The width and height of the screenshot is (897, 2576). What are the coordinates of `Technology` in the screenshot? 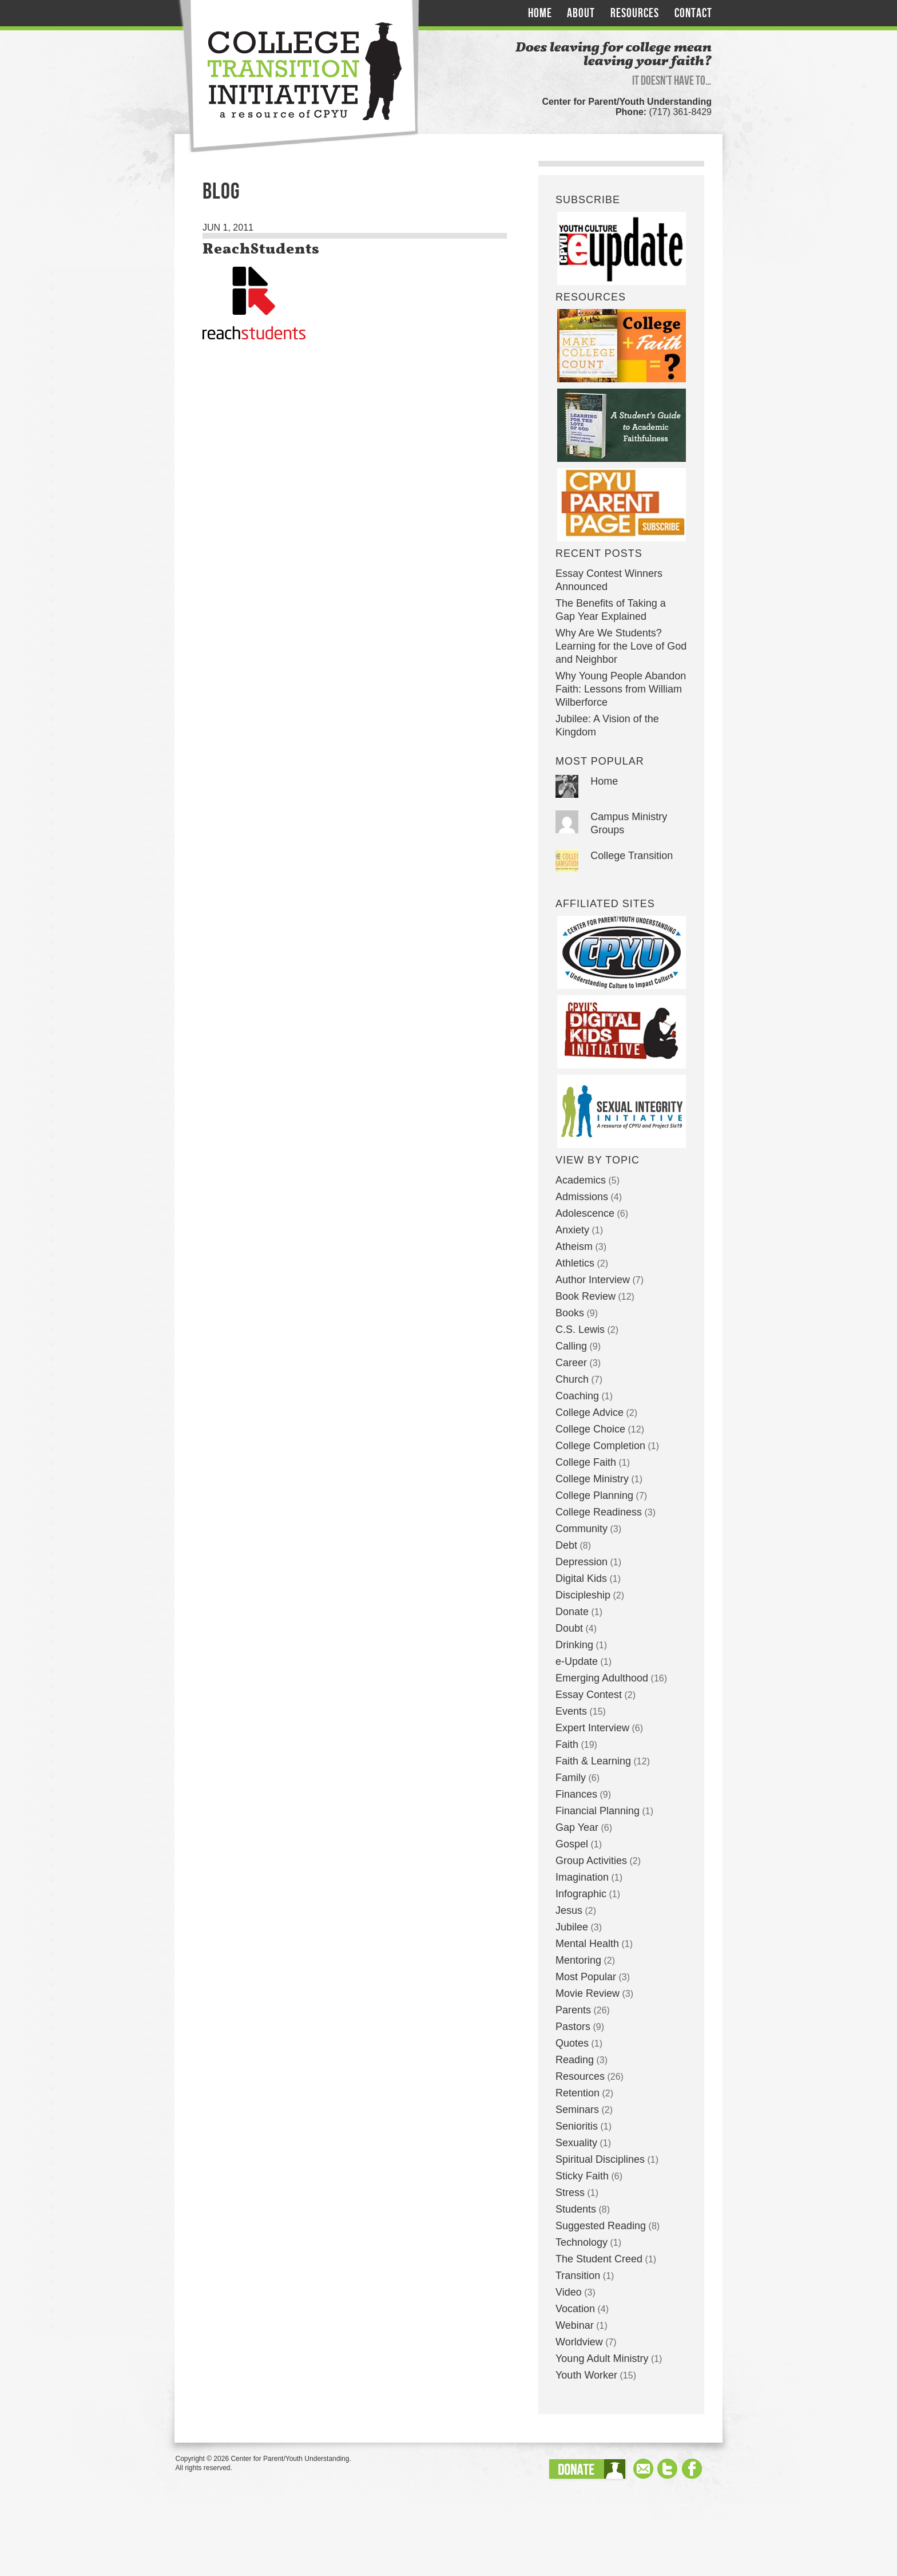 It's located at (581, 2242).